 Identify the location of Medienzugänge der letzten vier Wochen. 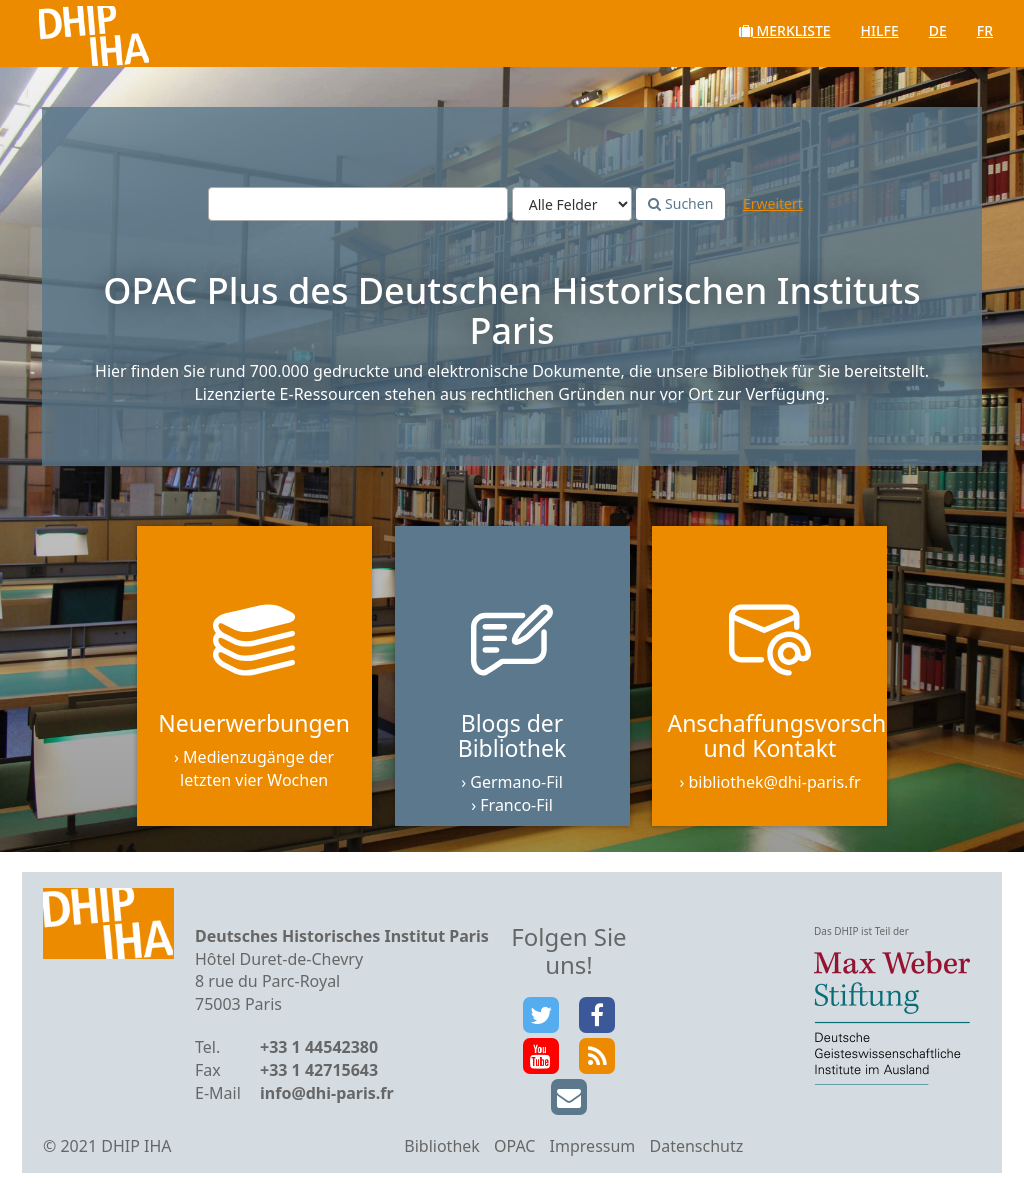
(257, 768).